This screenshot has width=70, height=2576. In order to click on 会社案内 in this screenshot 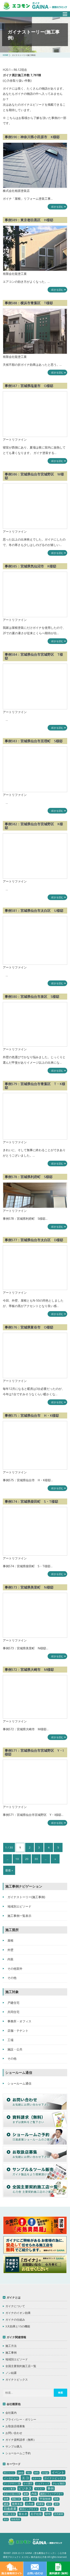, I will do `click(11, 2412)`.